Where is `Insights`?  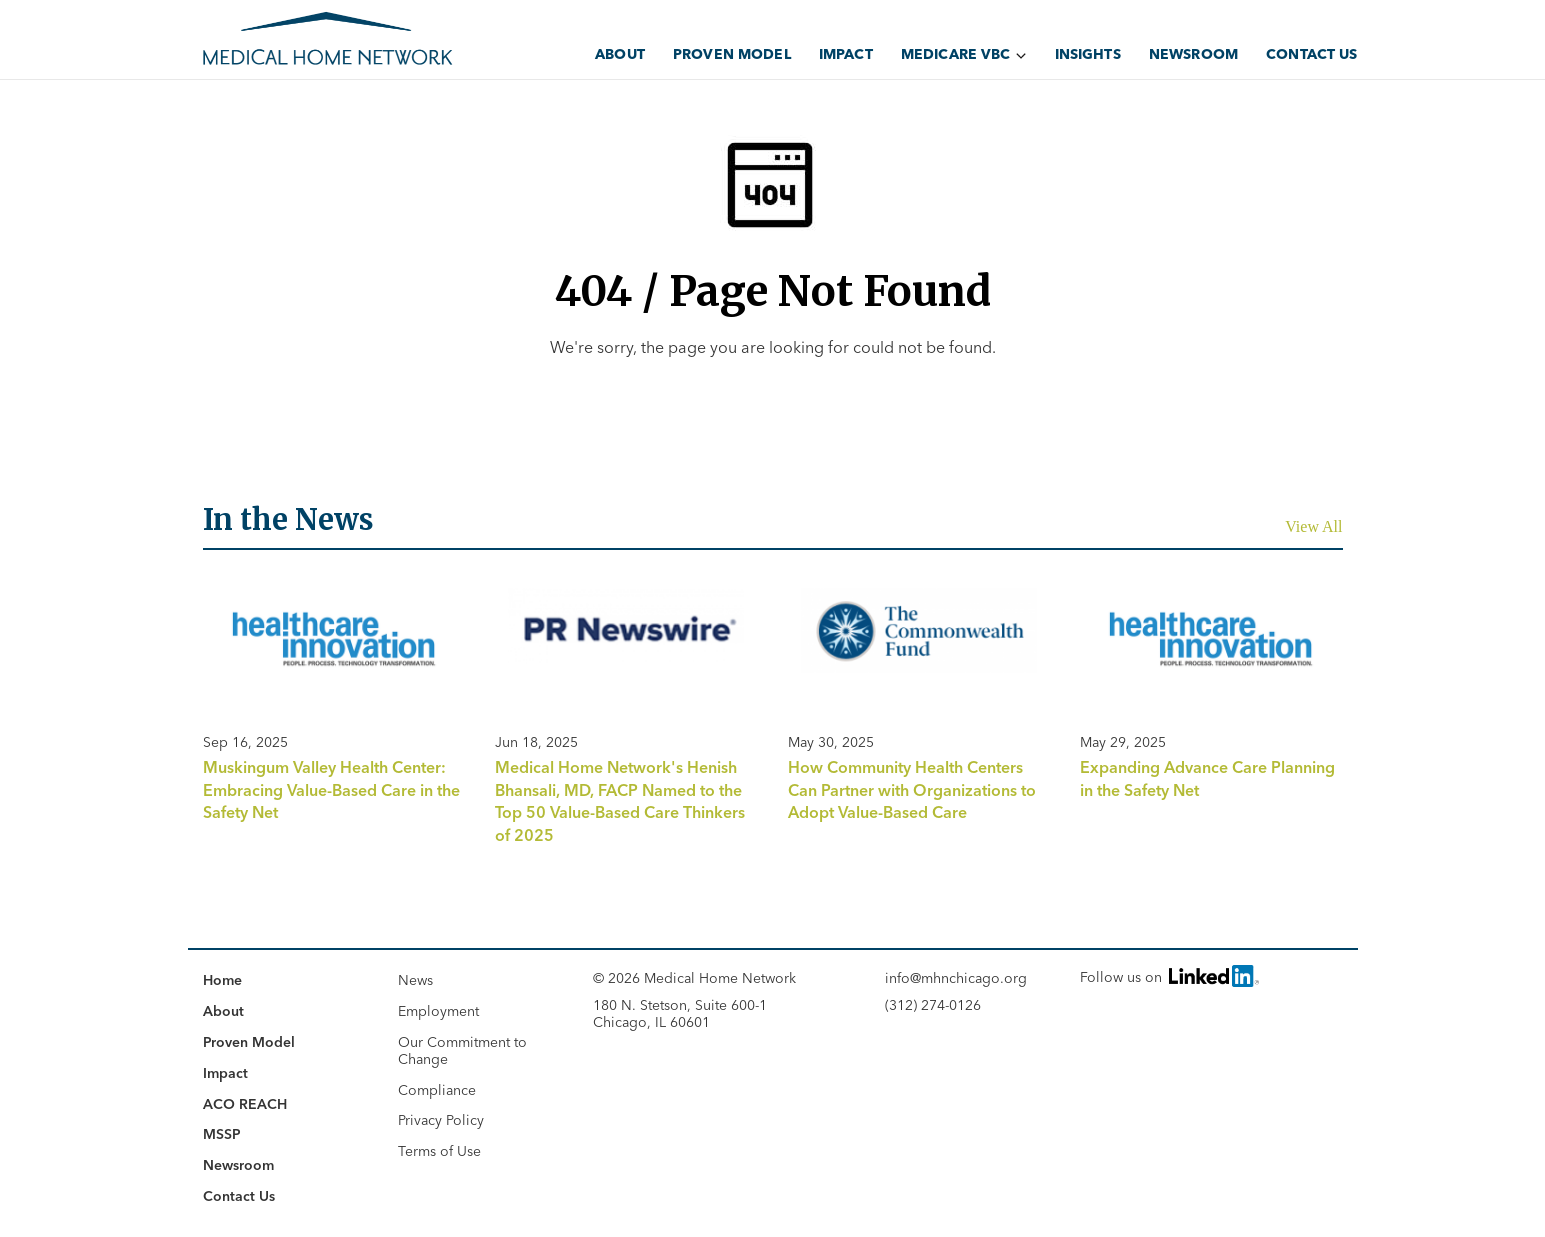 Insights is located at coordinates (1088, 54).